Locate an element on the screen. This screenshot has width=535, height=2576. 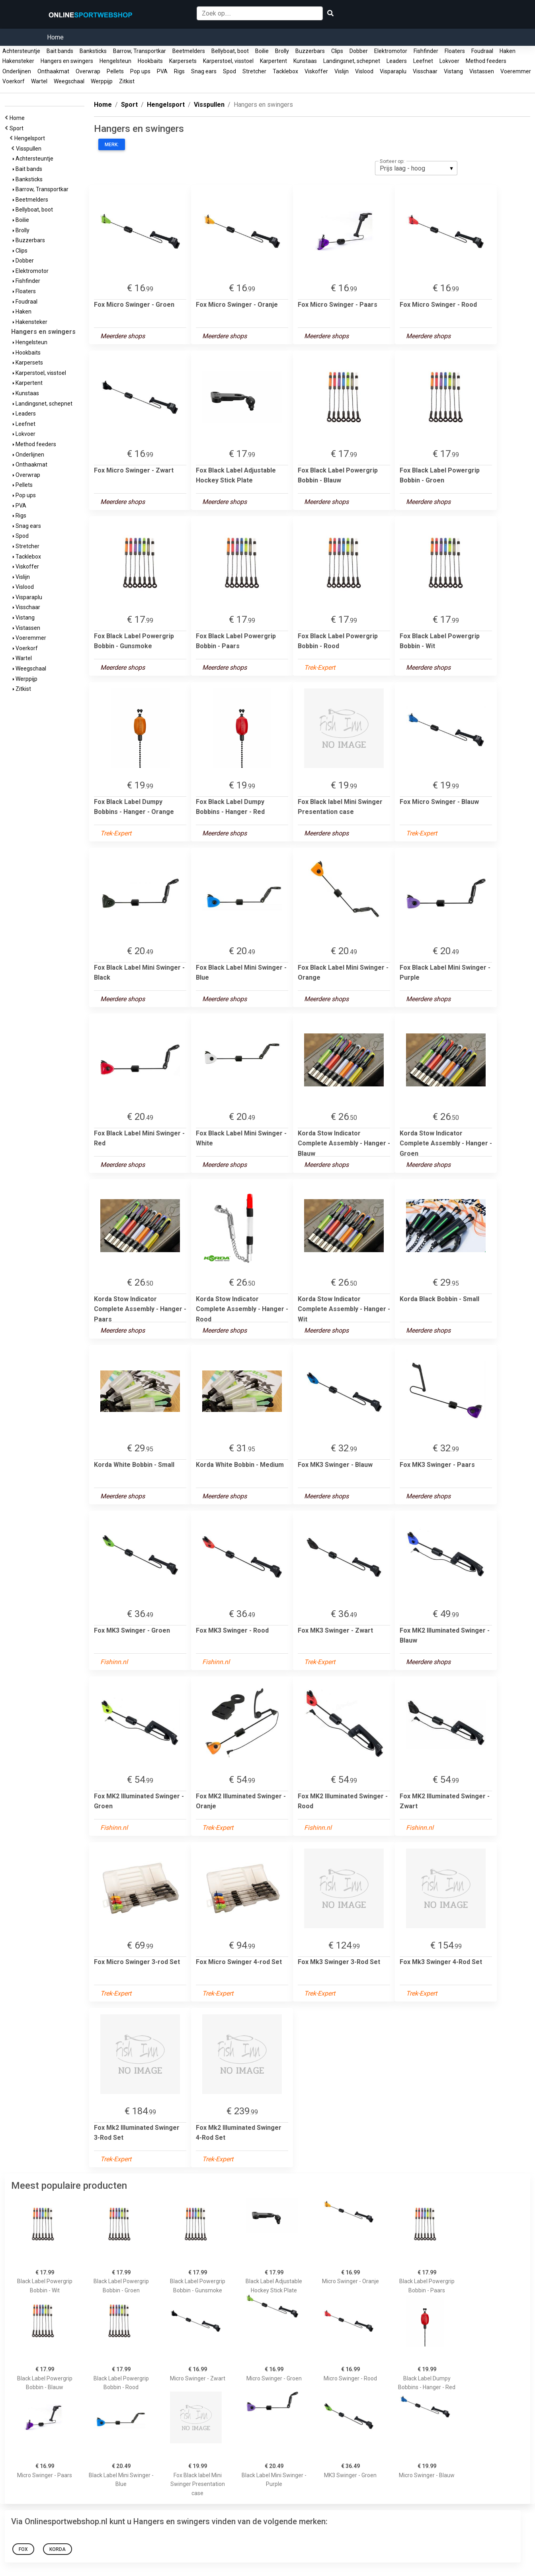
Lokvoer is located at coordinates (449, 61).